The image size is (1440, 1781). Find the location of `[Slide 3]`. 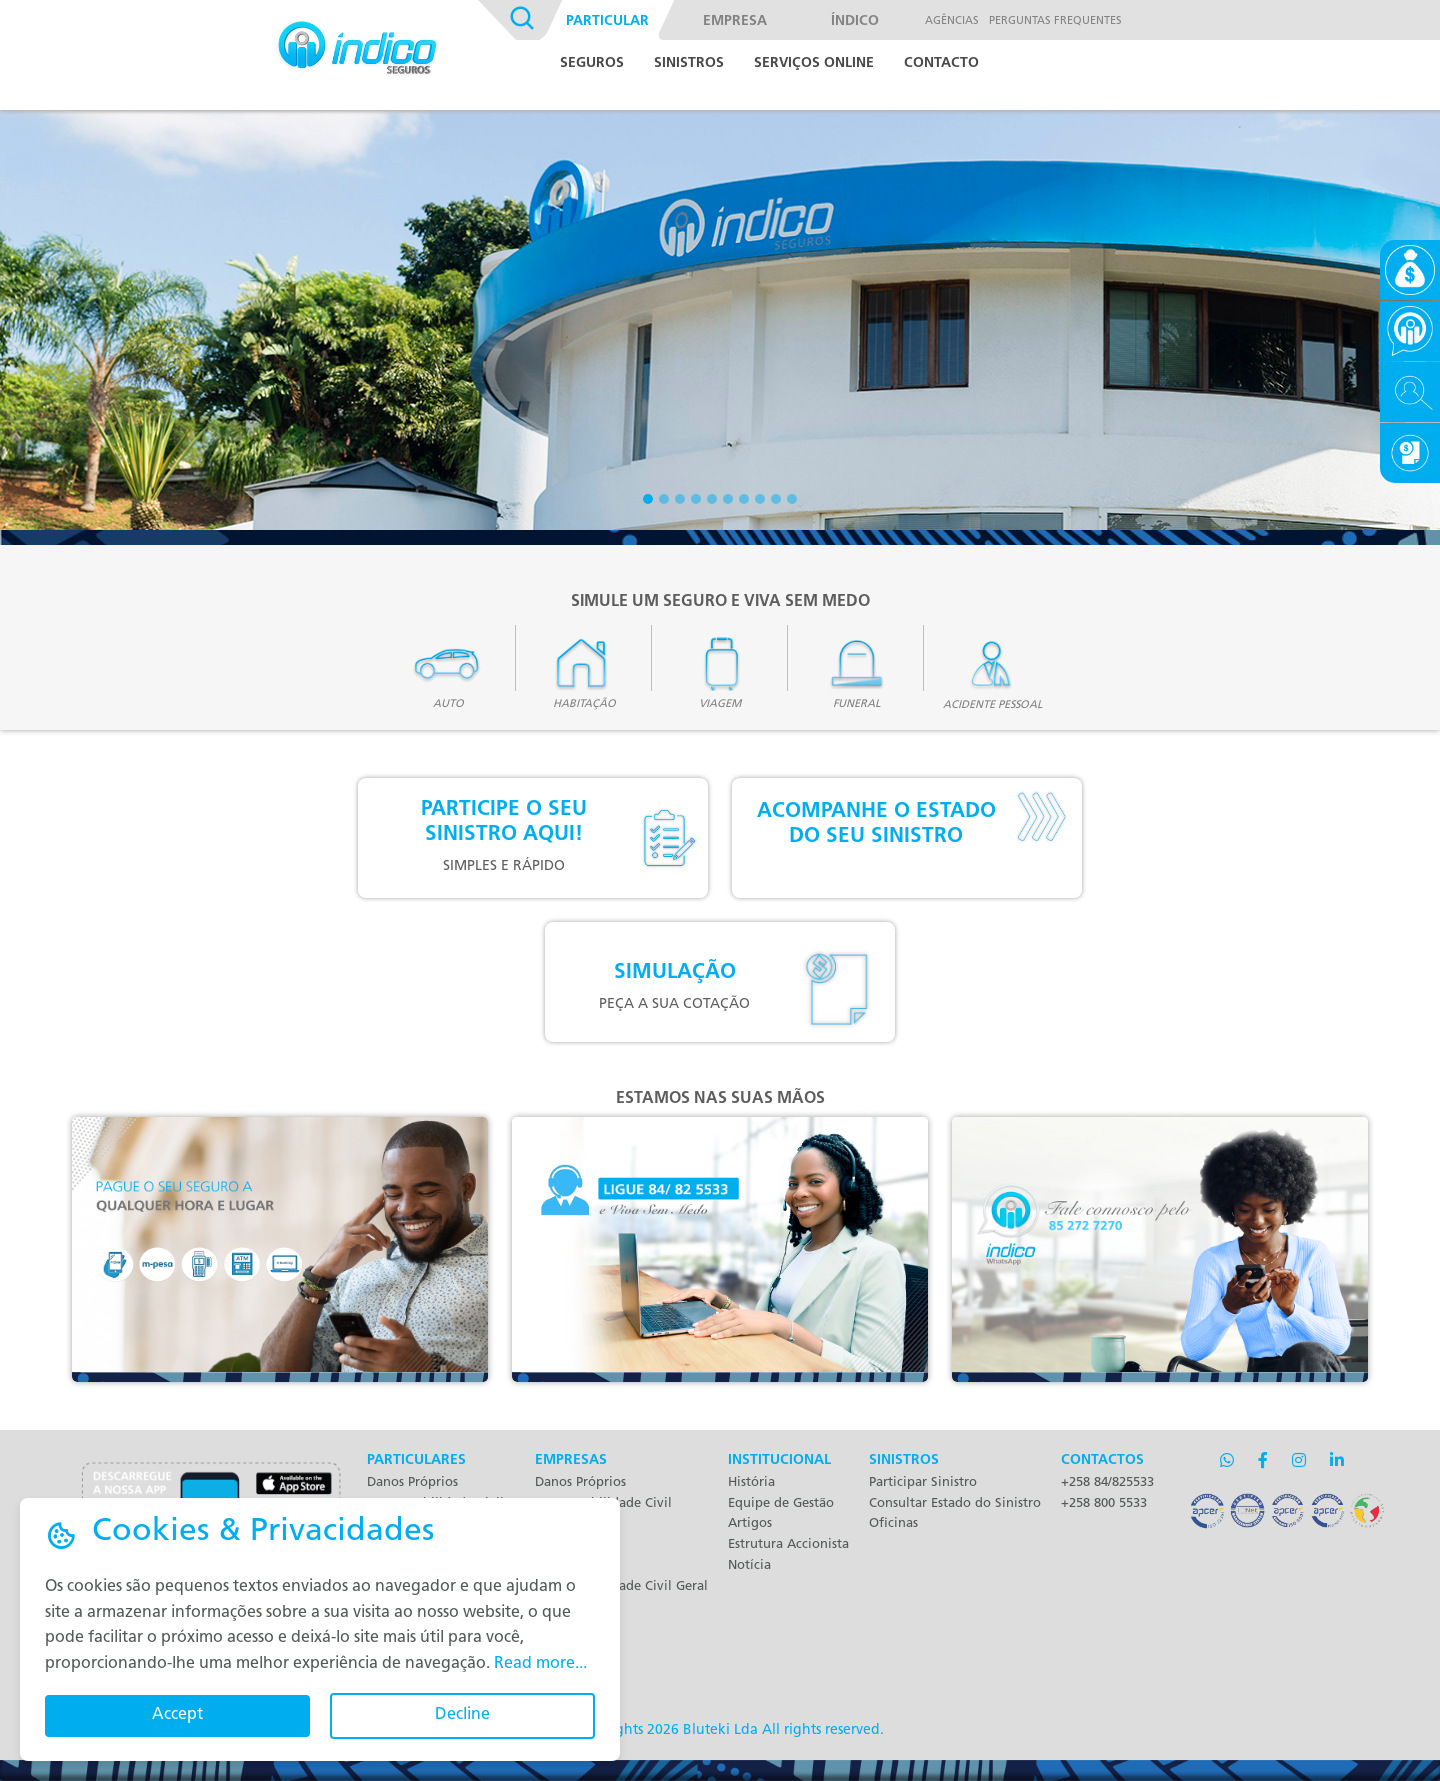

[Slide 3] is located at coordinates (680, 499).